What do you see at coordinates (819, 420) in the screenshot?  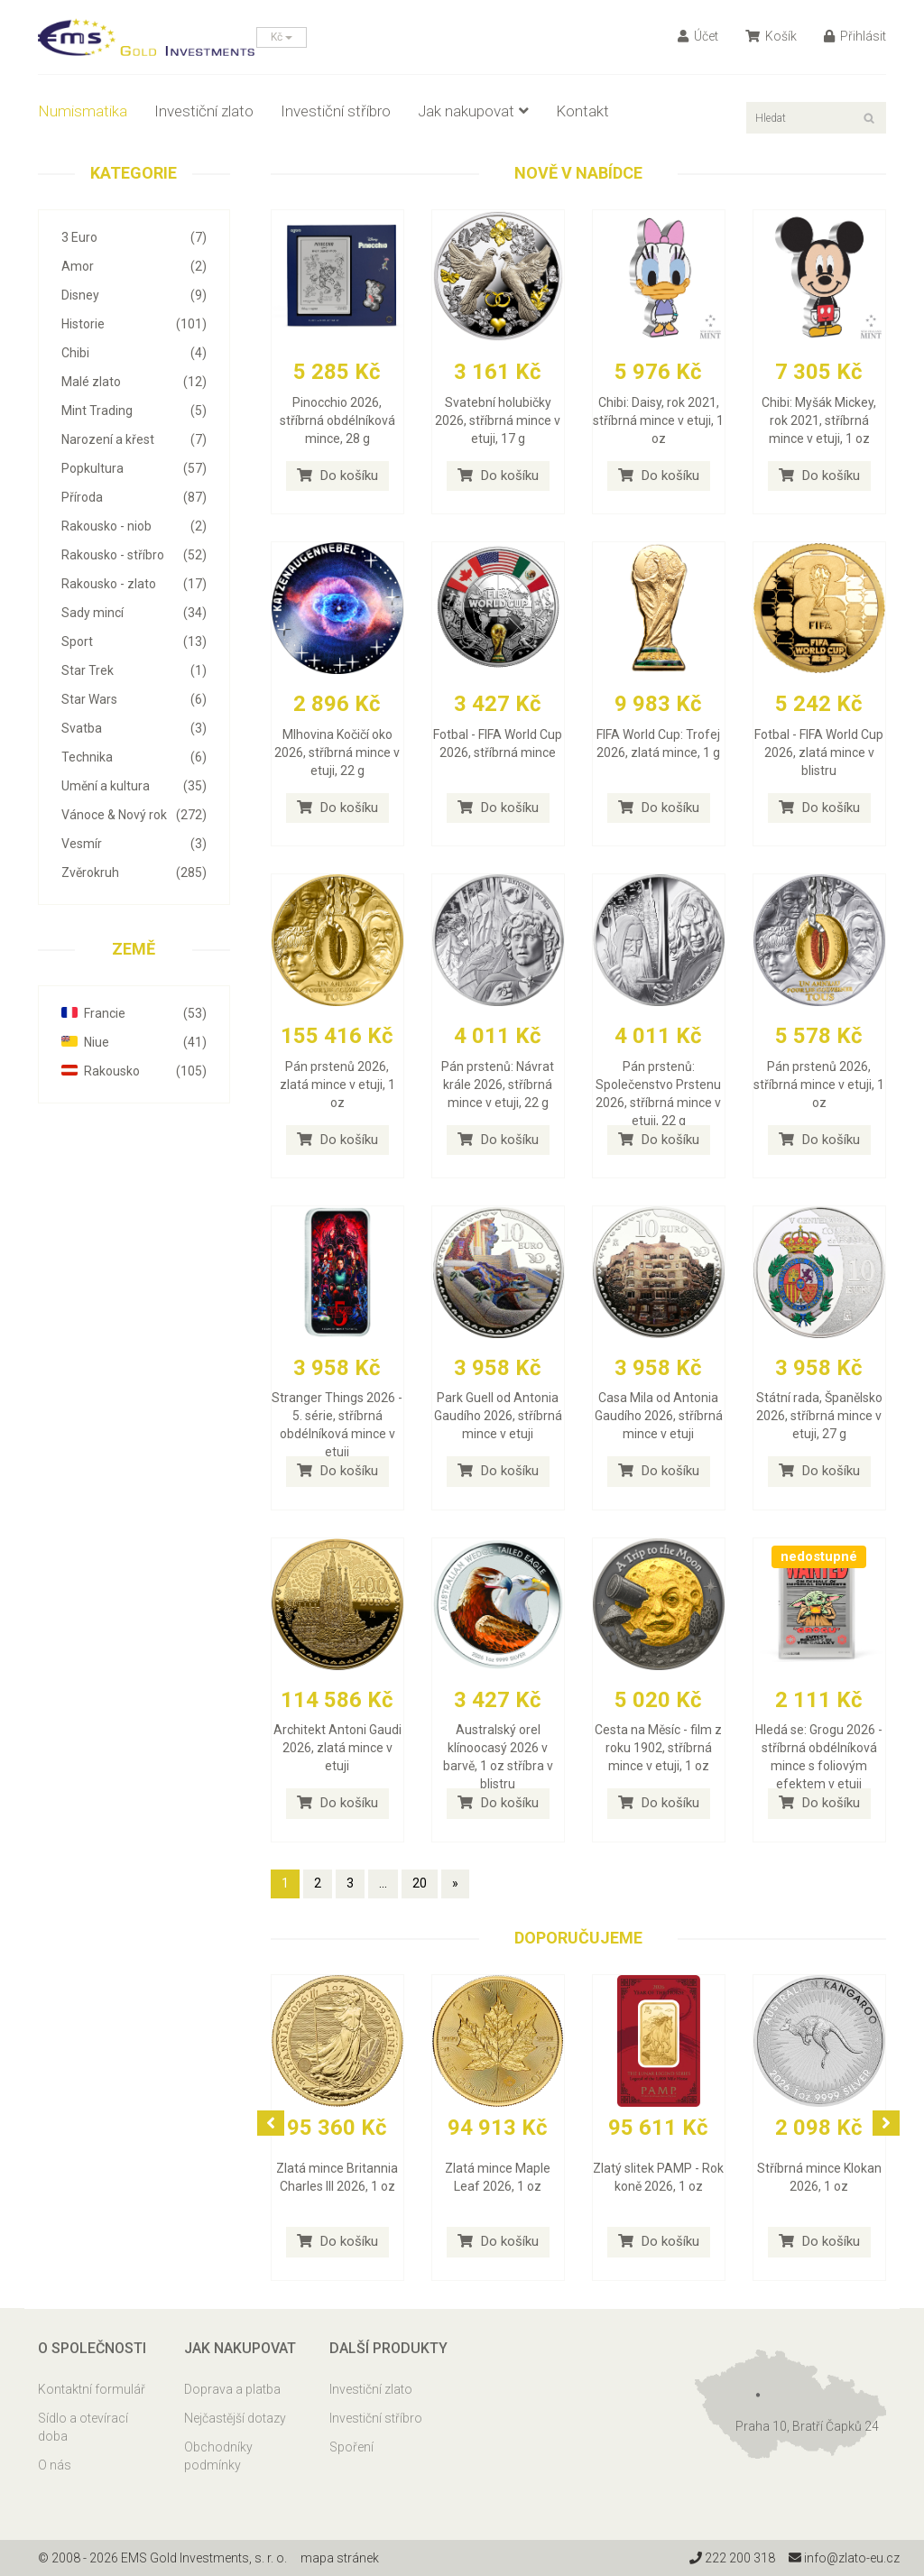 I see `Chibi: Myšák Mickey, rok 2021, stříbrná mince v etuji, 1 oz` at bounding box center [819, 420].